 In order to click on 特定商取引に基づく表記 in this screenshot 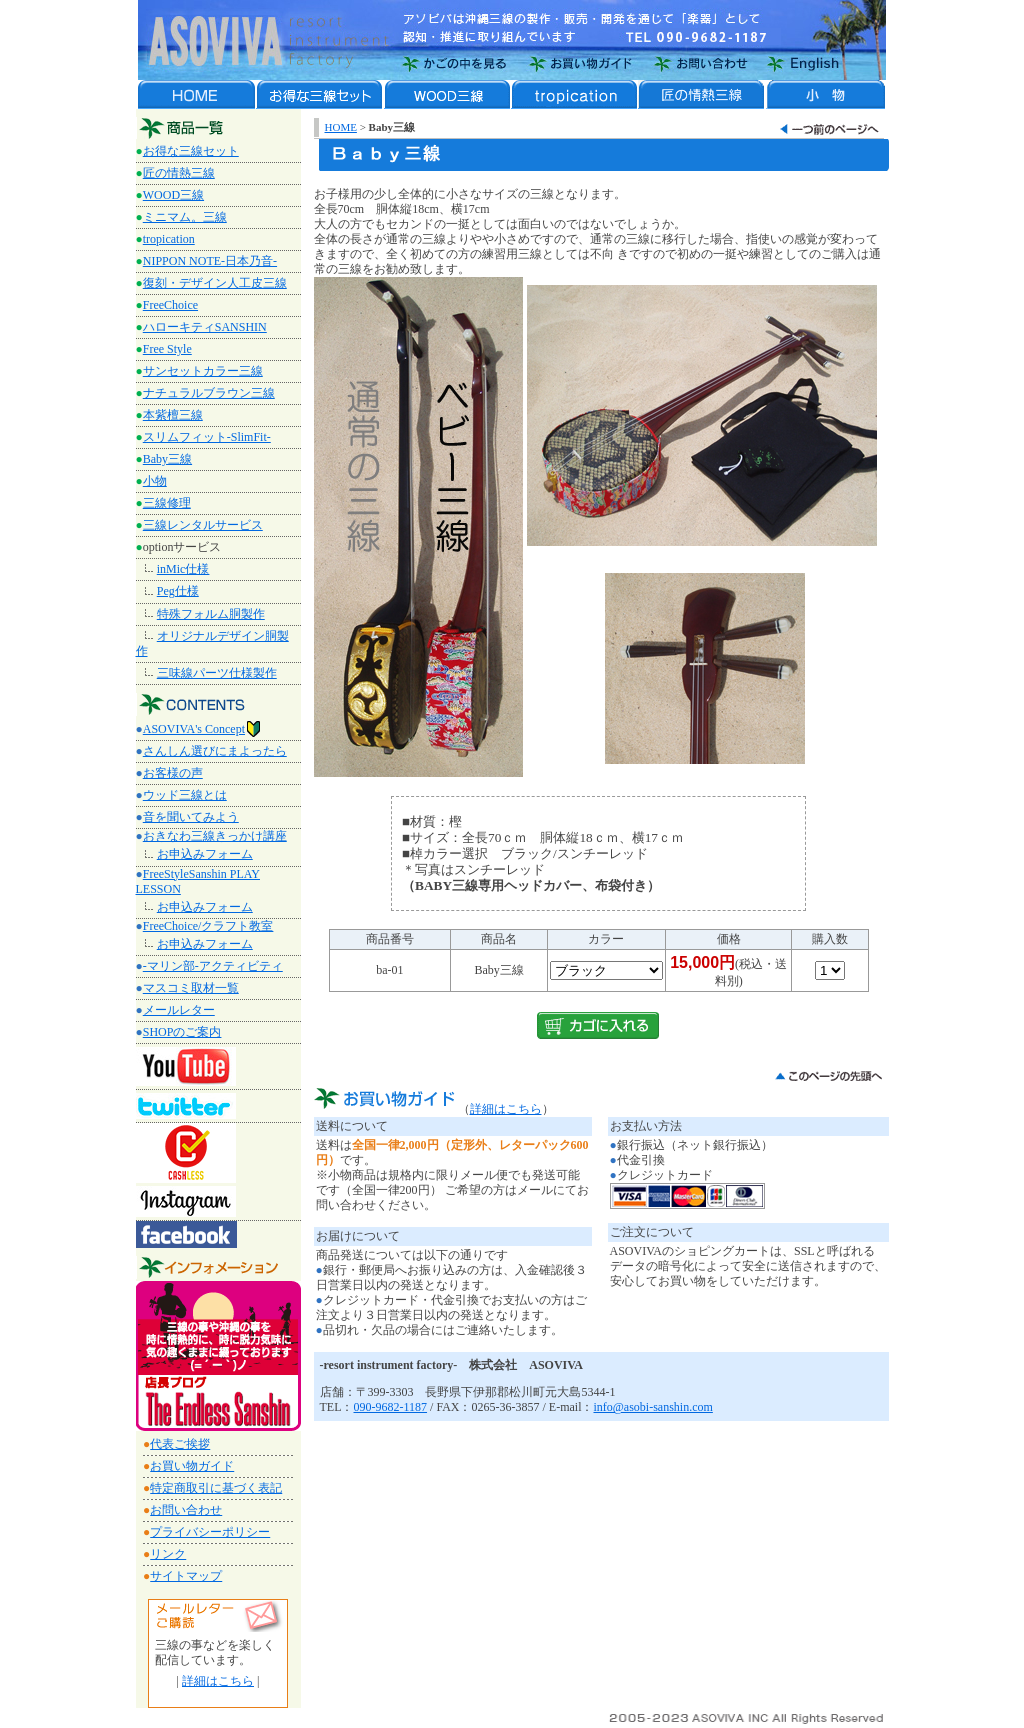, I will do `click(216, 1488)`.